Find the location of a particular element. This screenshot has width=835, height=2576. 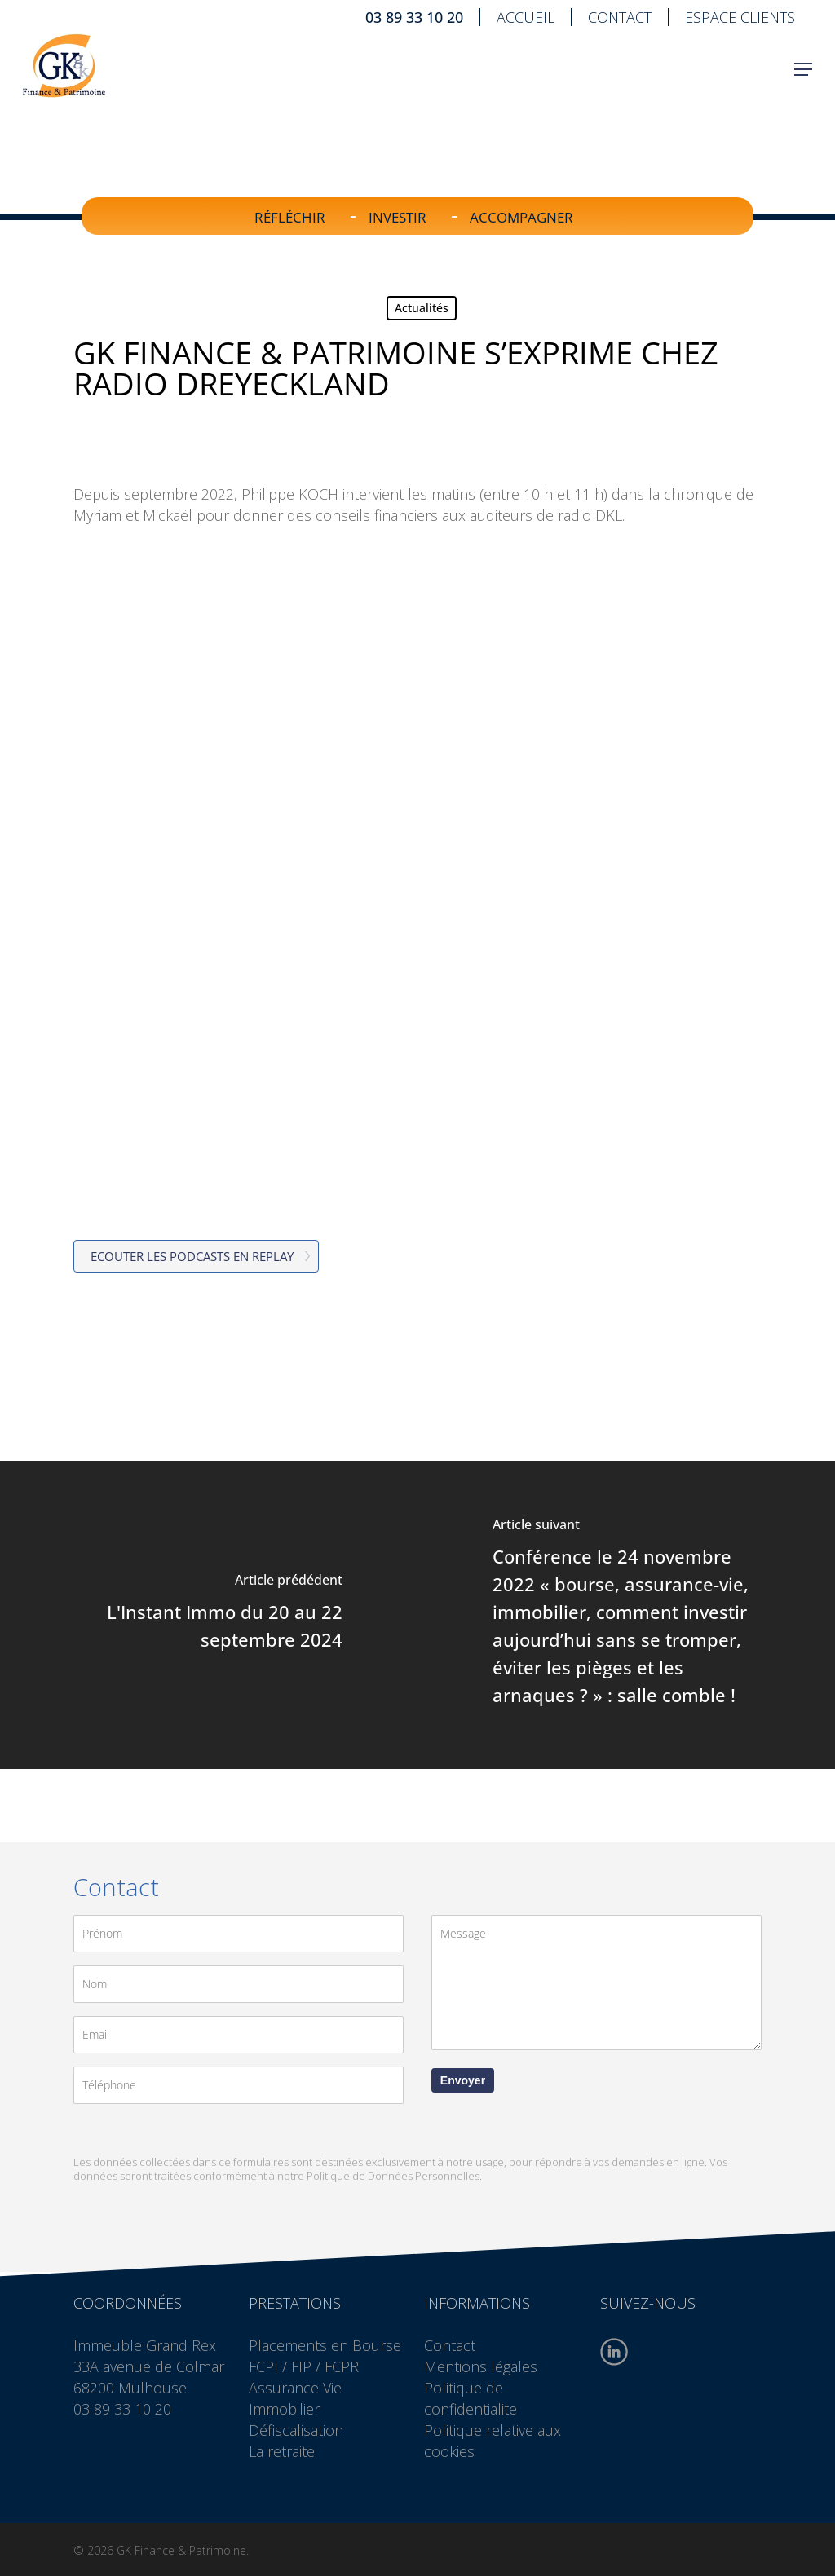

Accompagner is located at coordinates (521, 217).